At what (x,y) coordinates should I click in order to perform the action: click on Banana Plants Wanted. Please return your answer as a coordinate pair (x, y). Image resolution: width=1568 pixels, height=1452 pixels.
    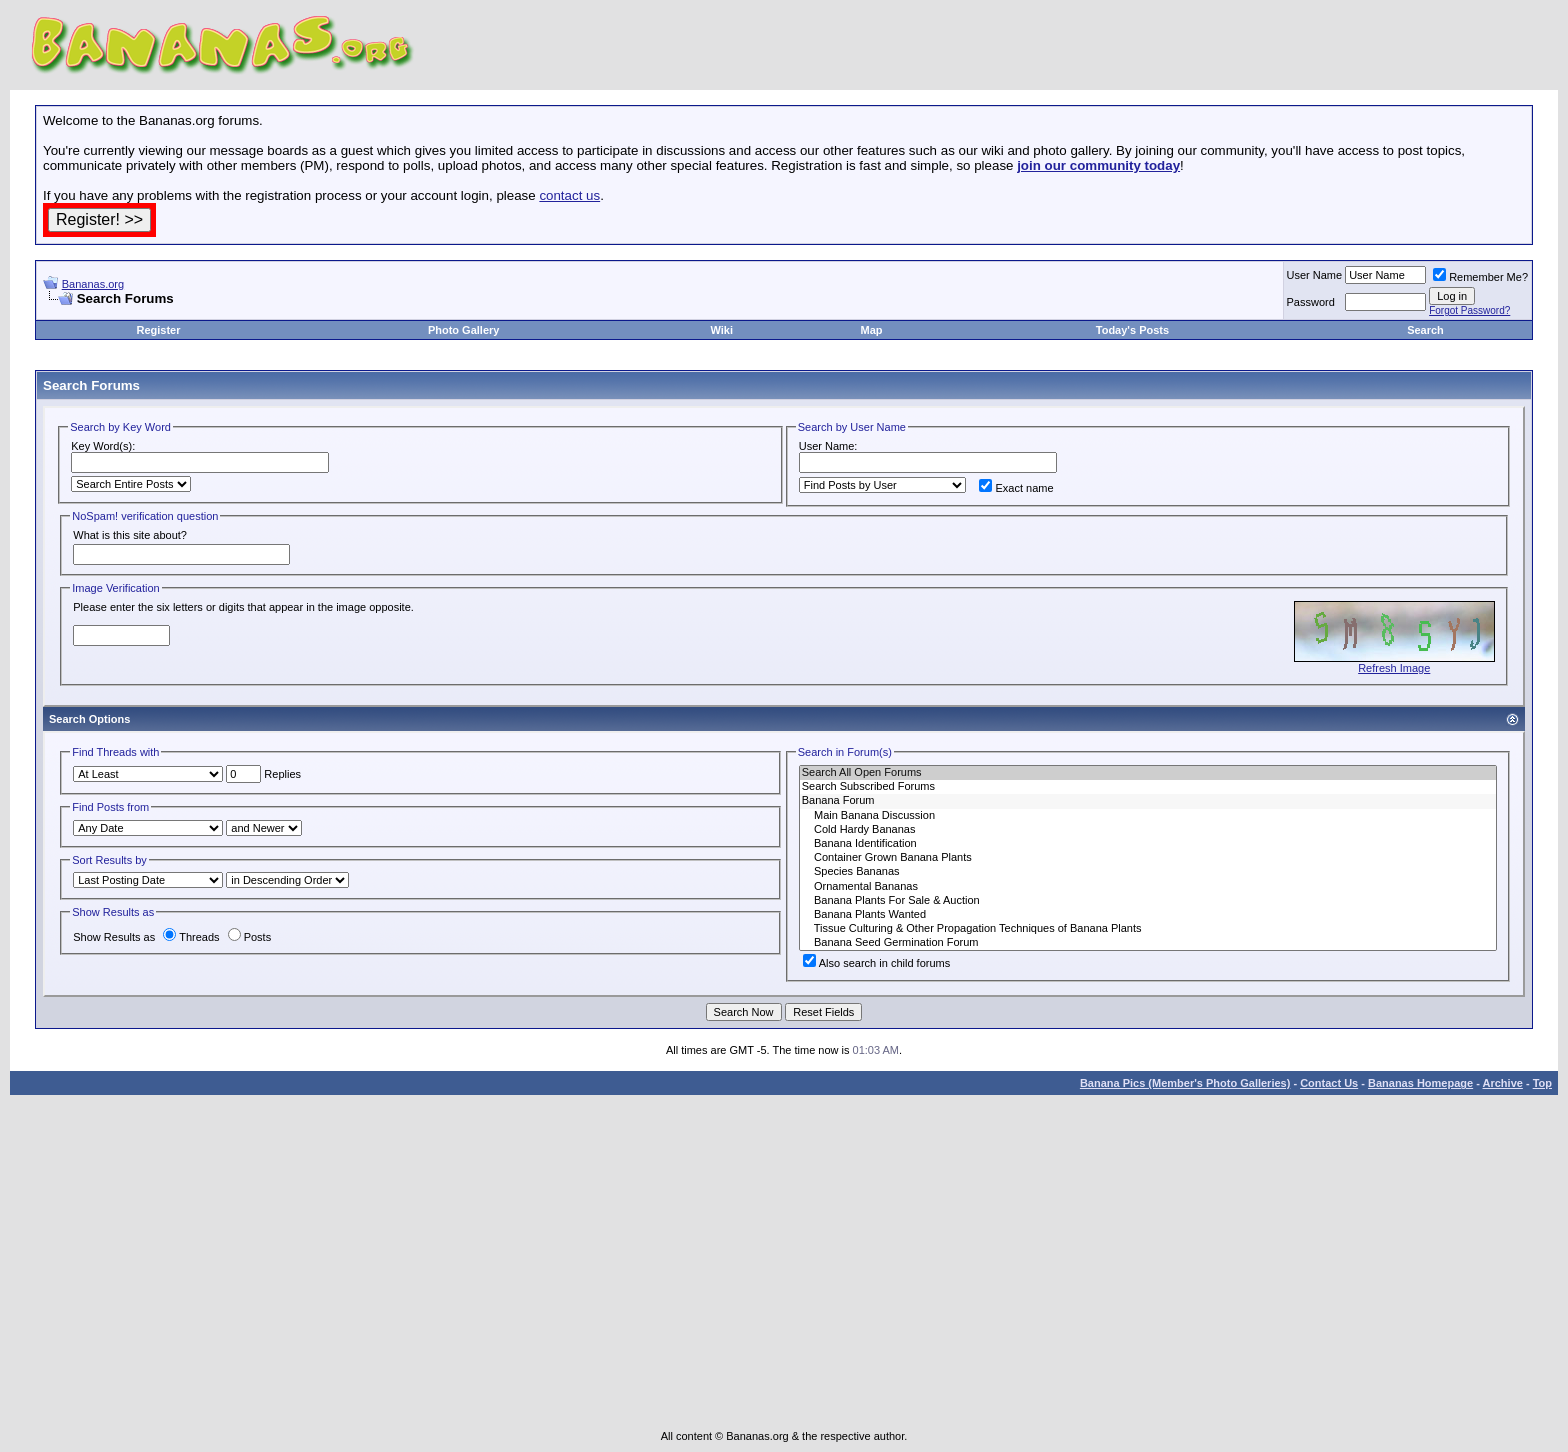
    Looking at the image, I should click on (1148, 915).